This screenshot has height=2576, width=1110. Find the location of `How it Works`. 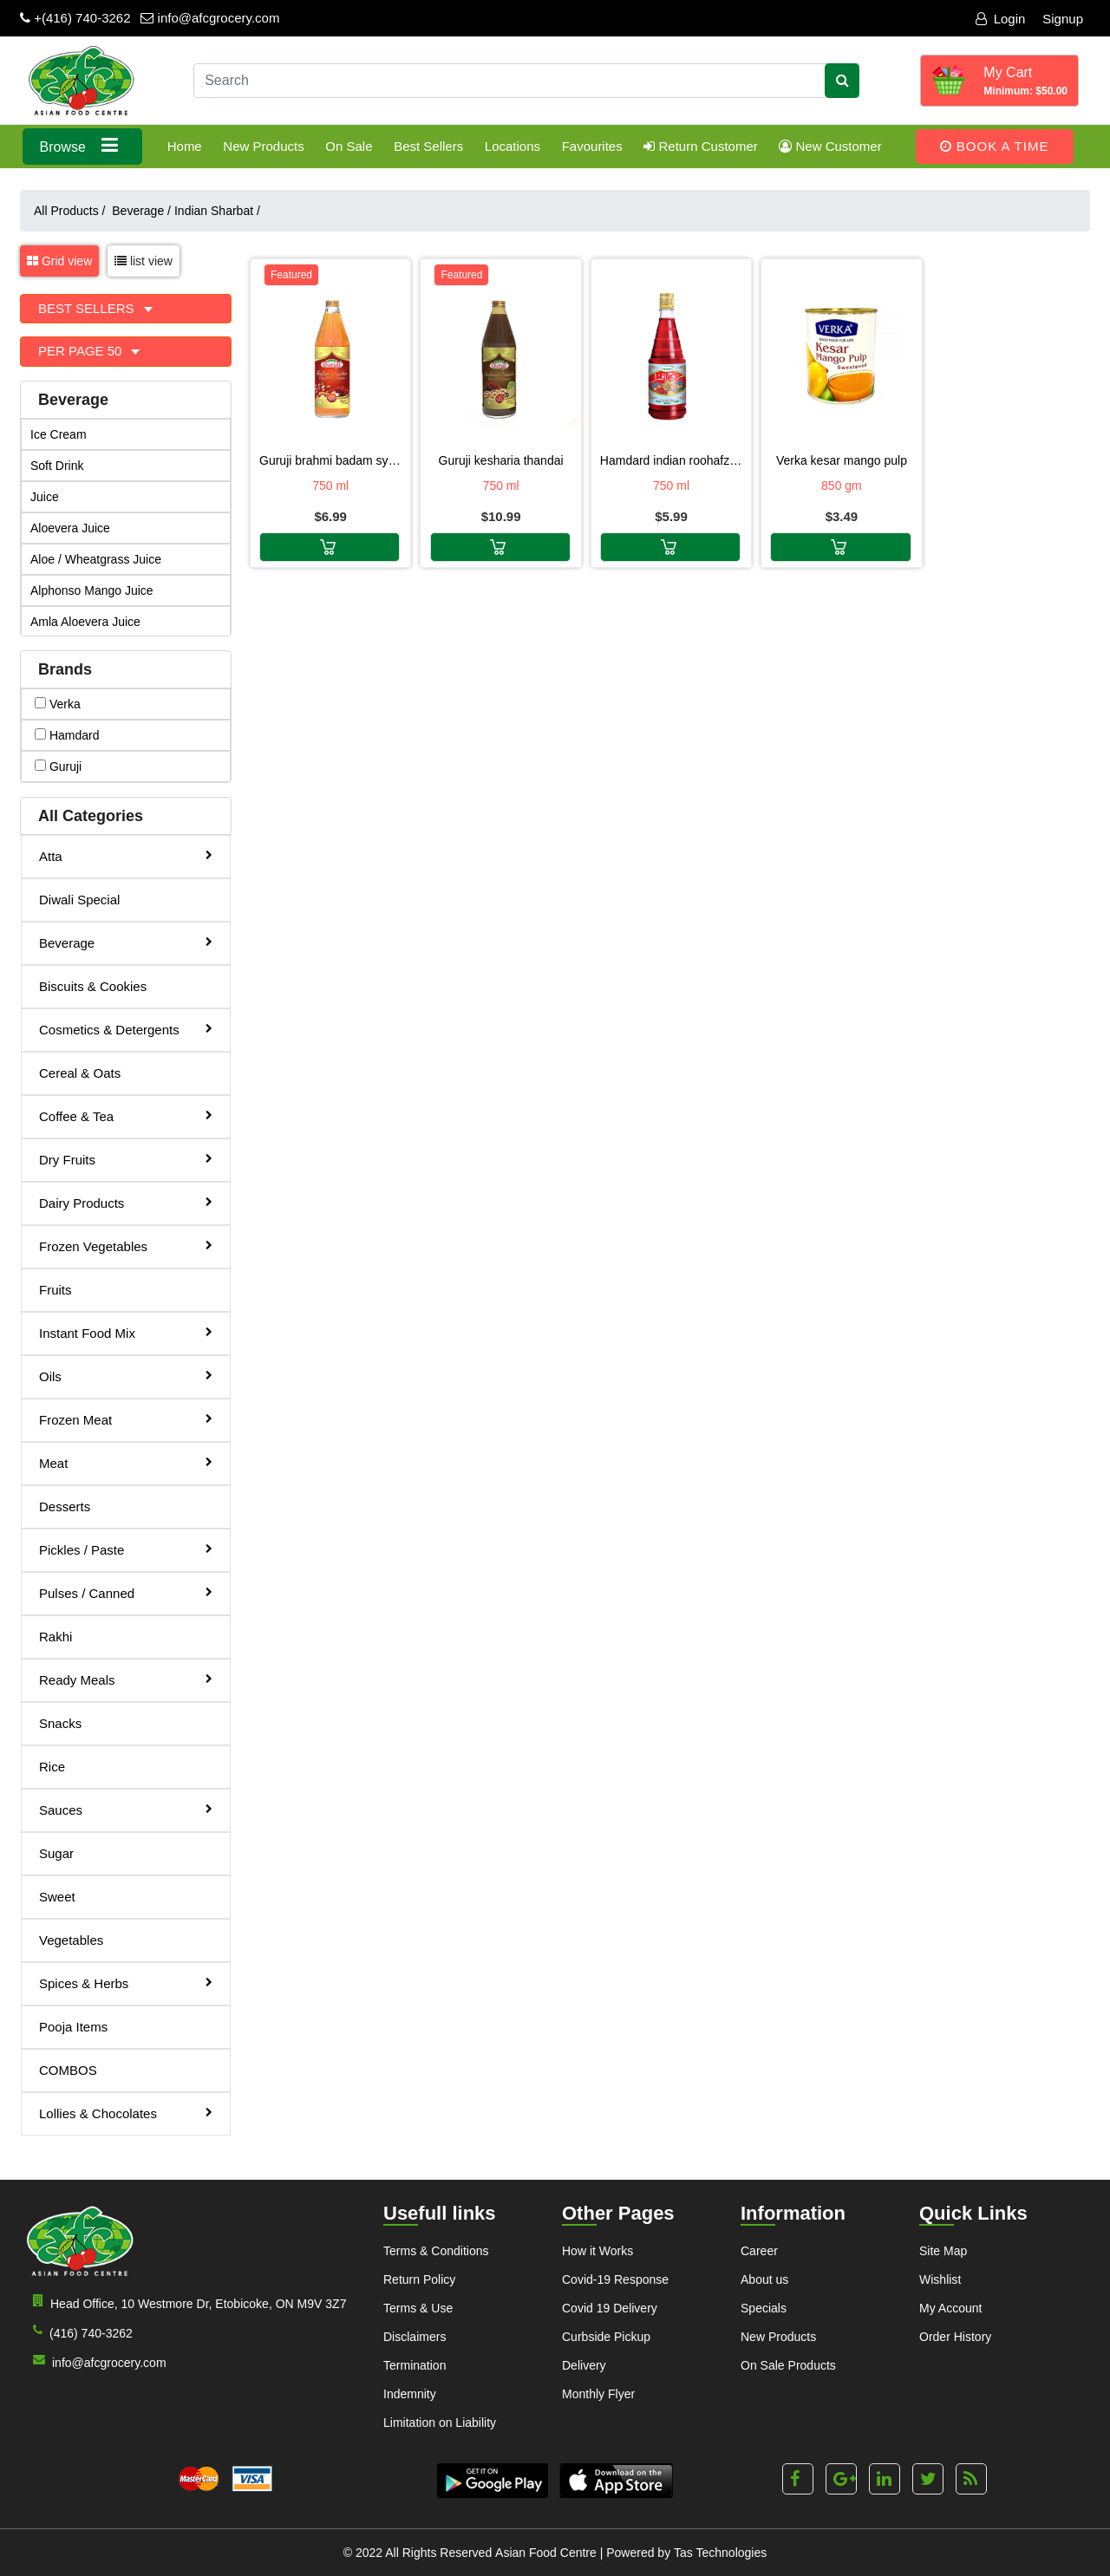

How it Works is located at coordinates (597, 2251).